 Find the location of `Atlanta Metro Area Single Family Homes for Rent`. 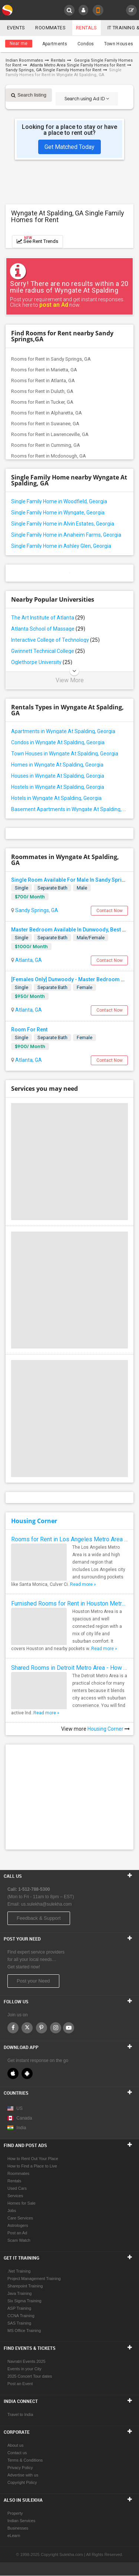

Atlanta Metro Area Single Family Homes for Rent is located at coordinates (77, 65).